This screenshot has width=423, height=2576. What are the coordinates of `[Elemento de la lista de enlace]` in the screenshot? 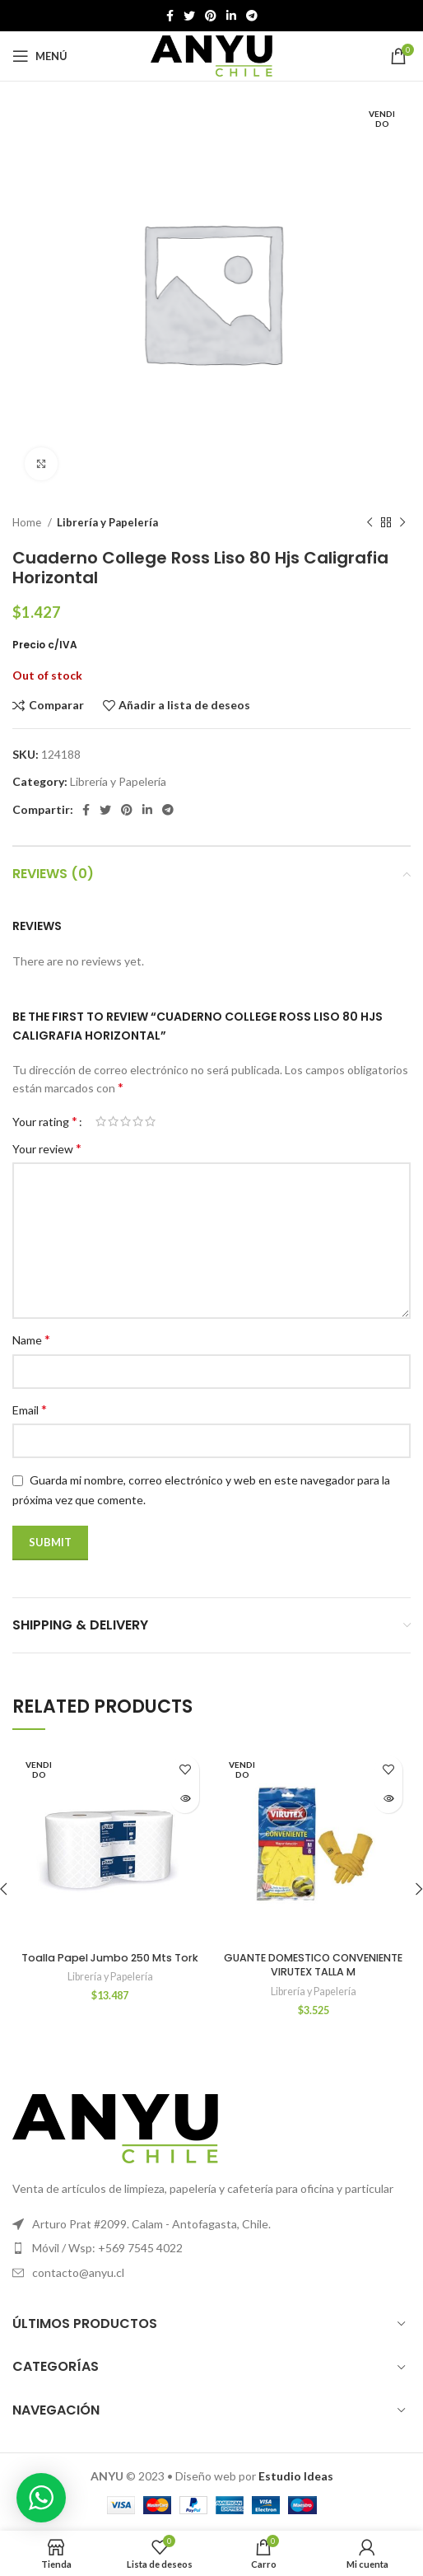 It's located at (211, 2248).